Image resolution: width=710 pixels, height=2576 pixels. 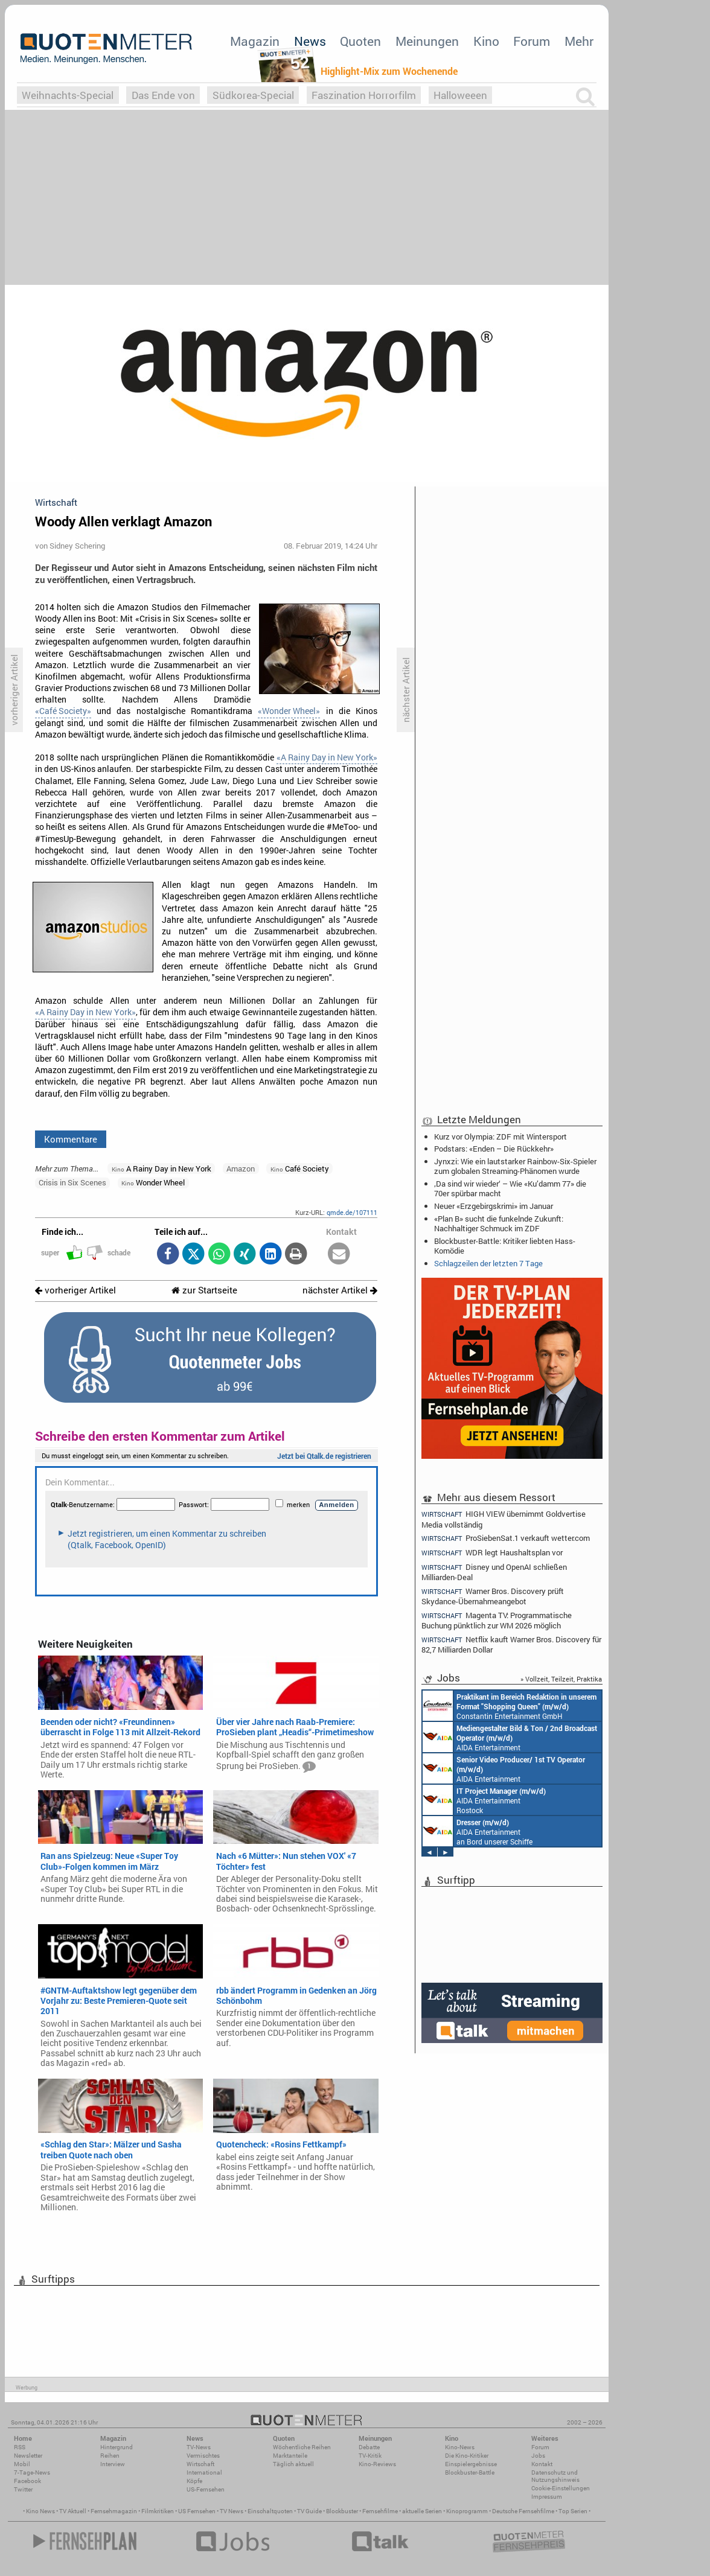 I want to click on Warner Bros. Discovery prüft Skydance-Übernahmeangebot, so click(x=492, y=1596).